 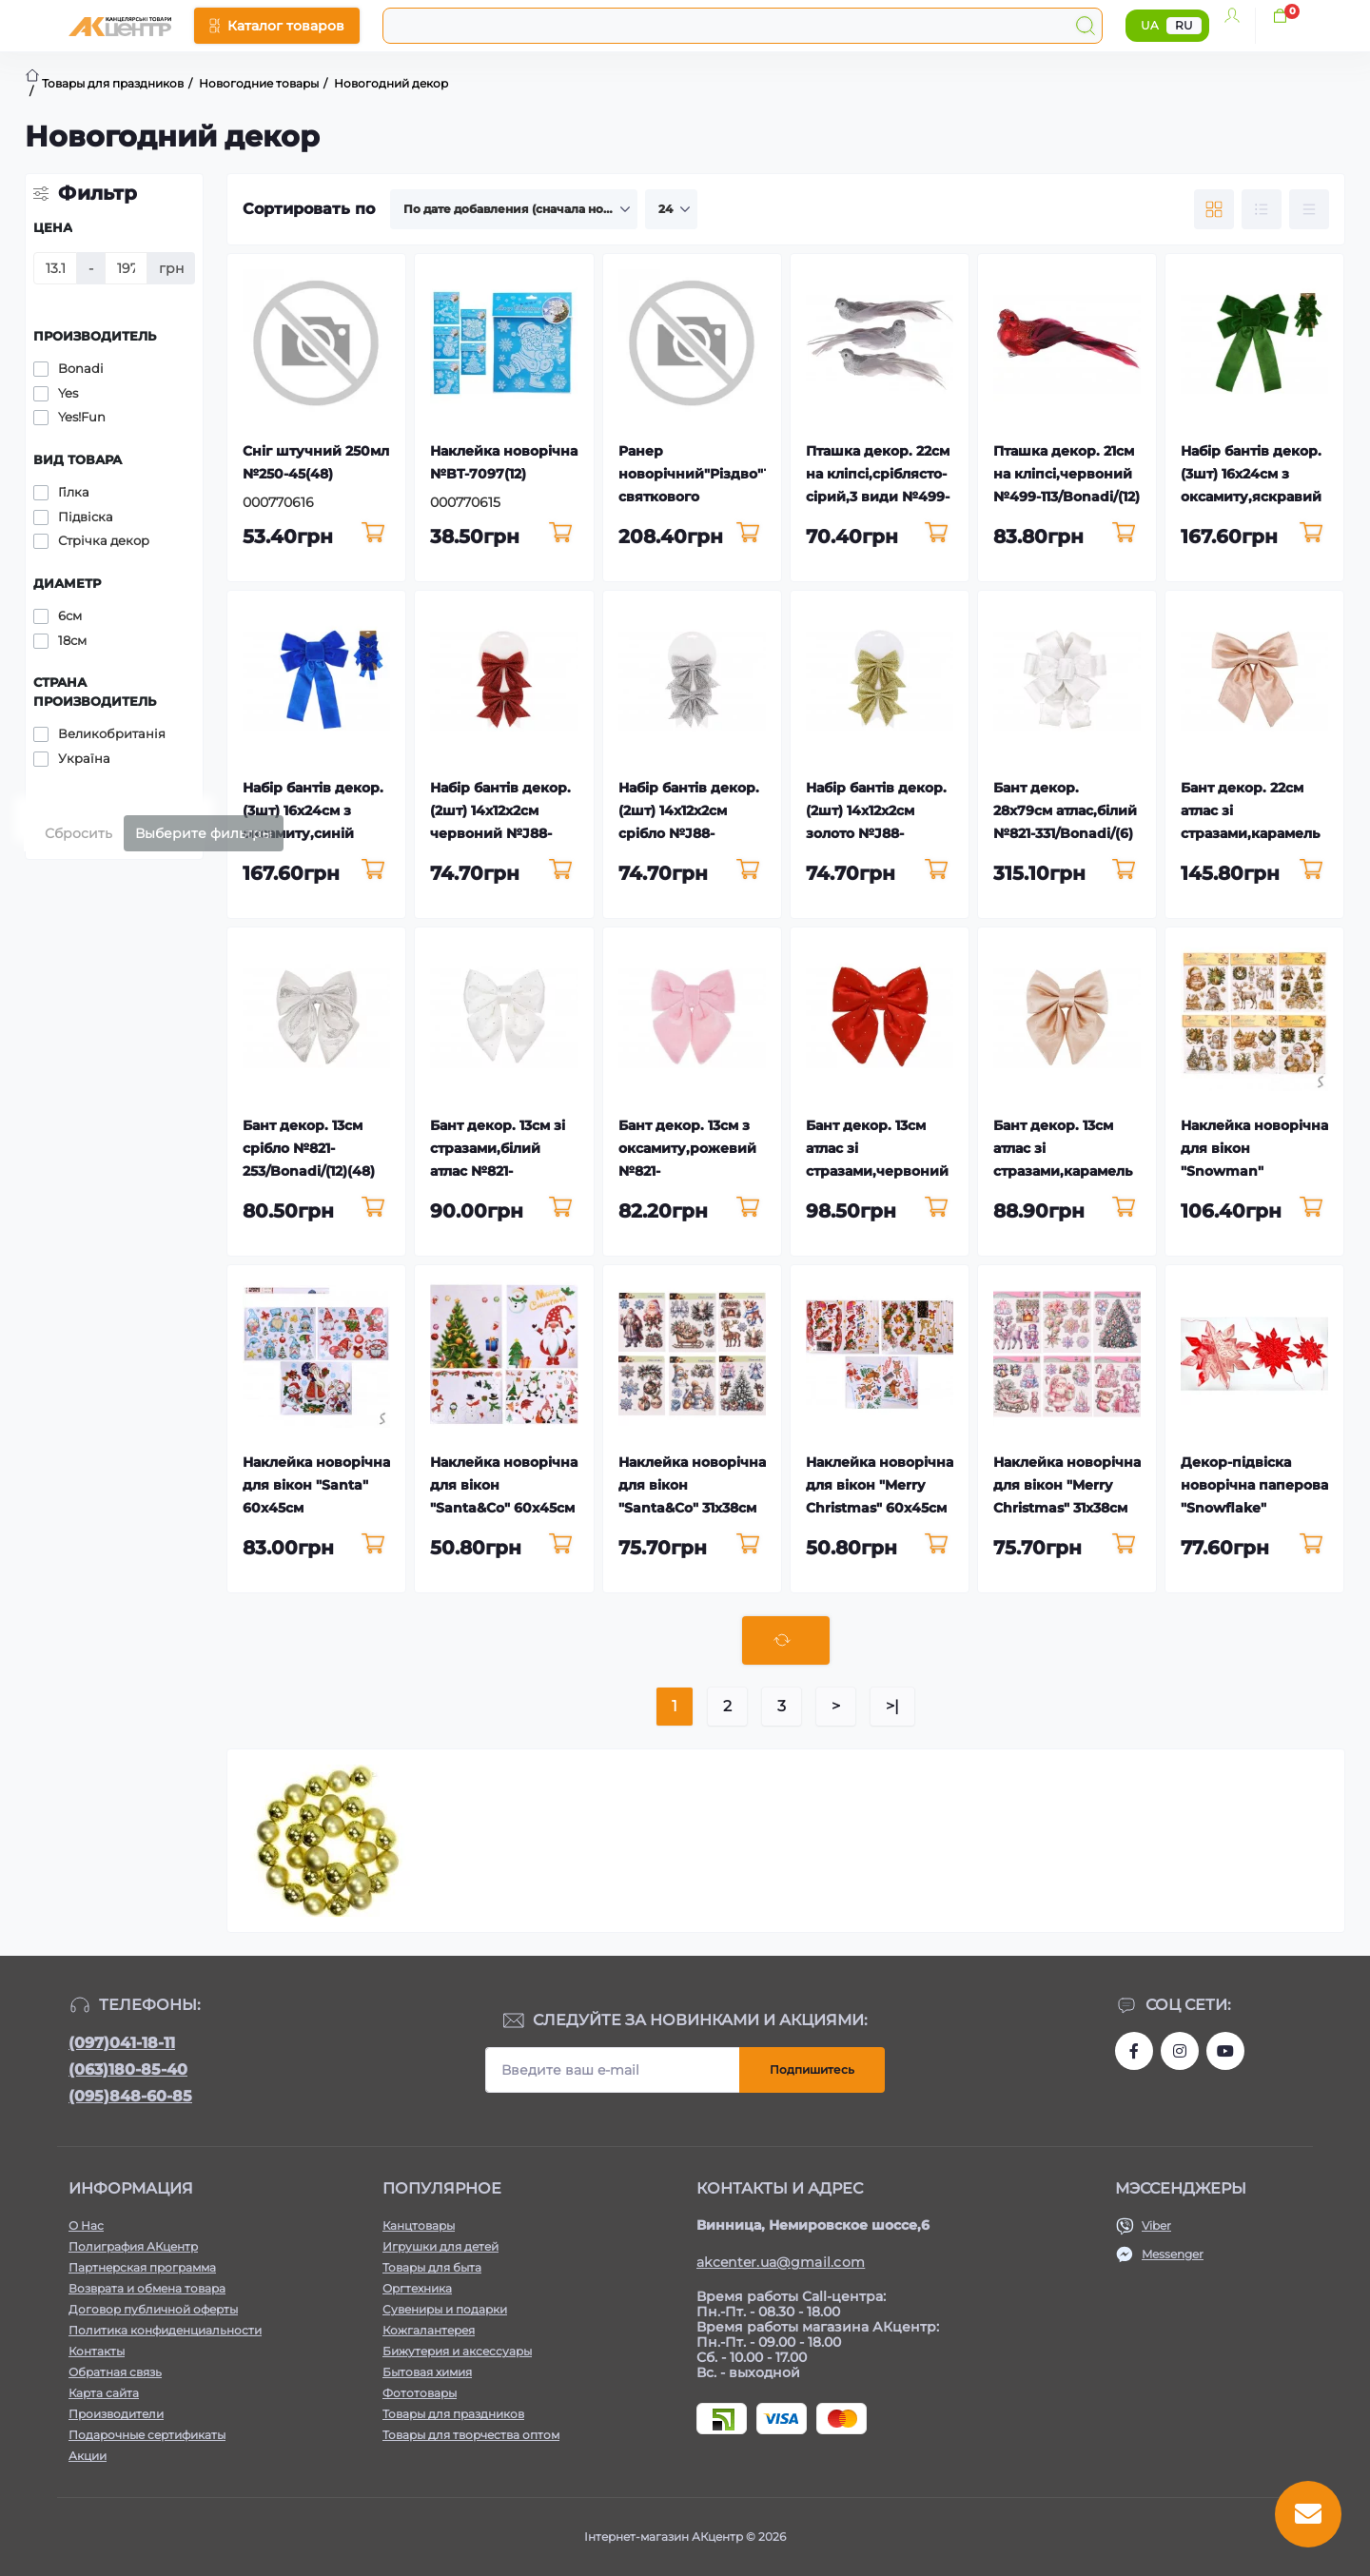 What do you see at coordinates (1251, 496) in the screenshot?
I see `Набір бантів декор.(3шт) 16х24см з оксамиту,яскравий зелений №821-321/Bonadi/(1)(48)` at bounding box center [1251, 496].